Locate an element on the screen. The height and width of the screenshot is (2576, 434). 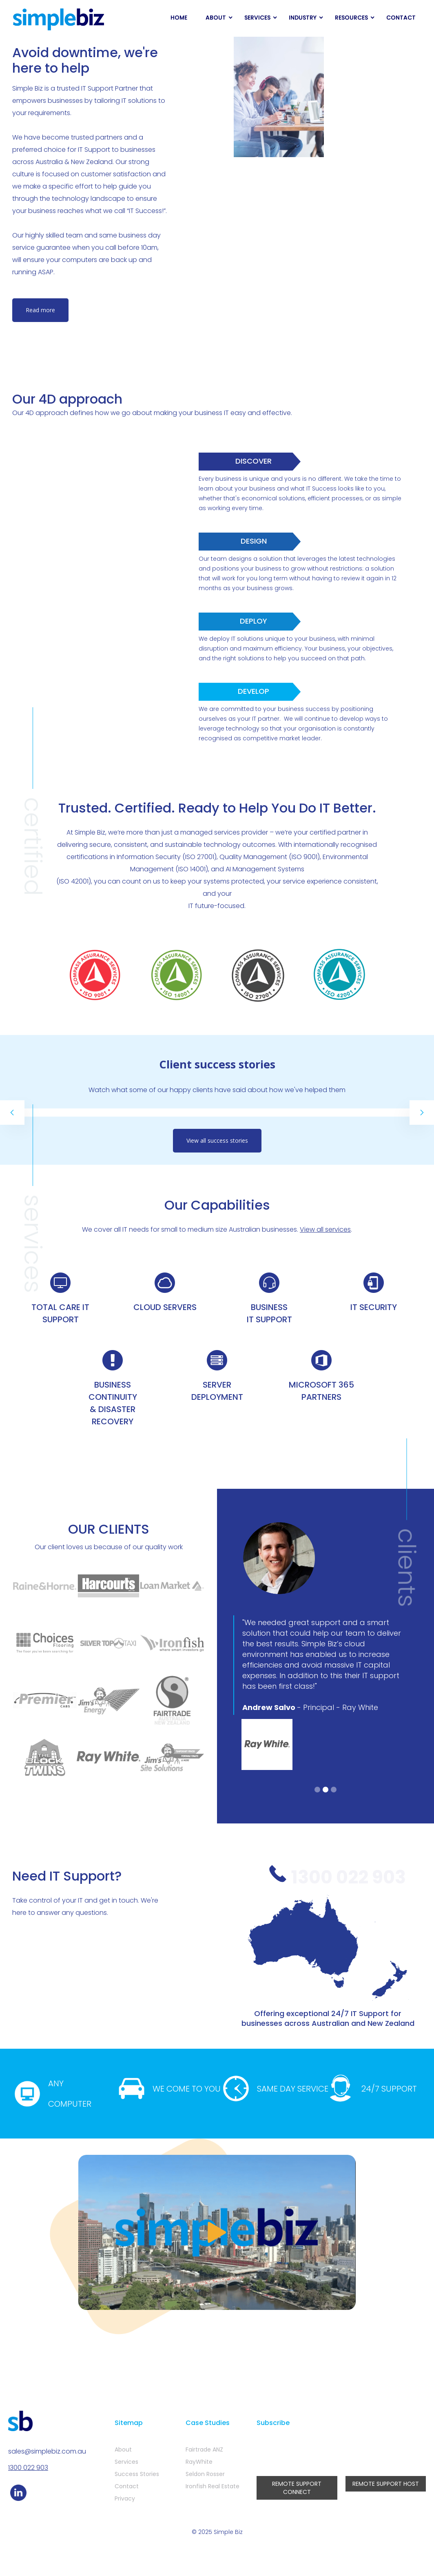
INDUSTRY is located at coordinates (303, 17).